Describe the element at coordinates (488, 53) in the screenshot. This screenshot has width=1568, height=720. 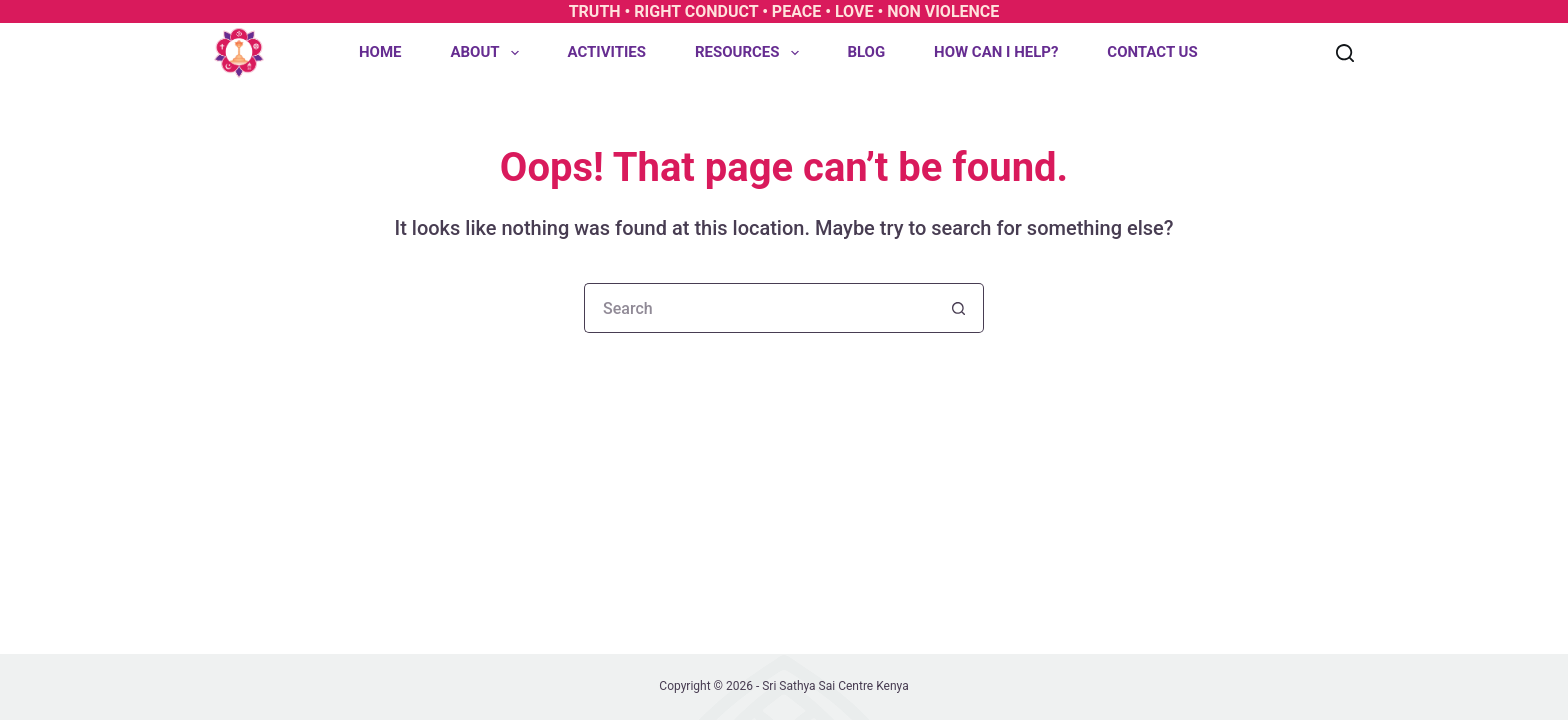
I see `About` at that location.